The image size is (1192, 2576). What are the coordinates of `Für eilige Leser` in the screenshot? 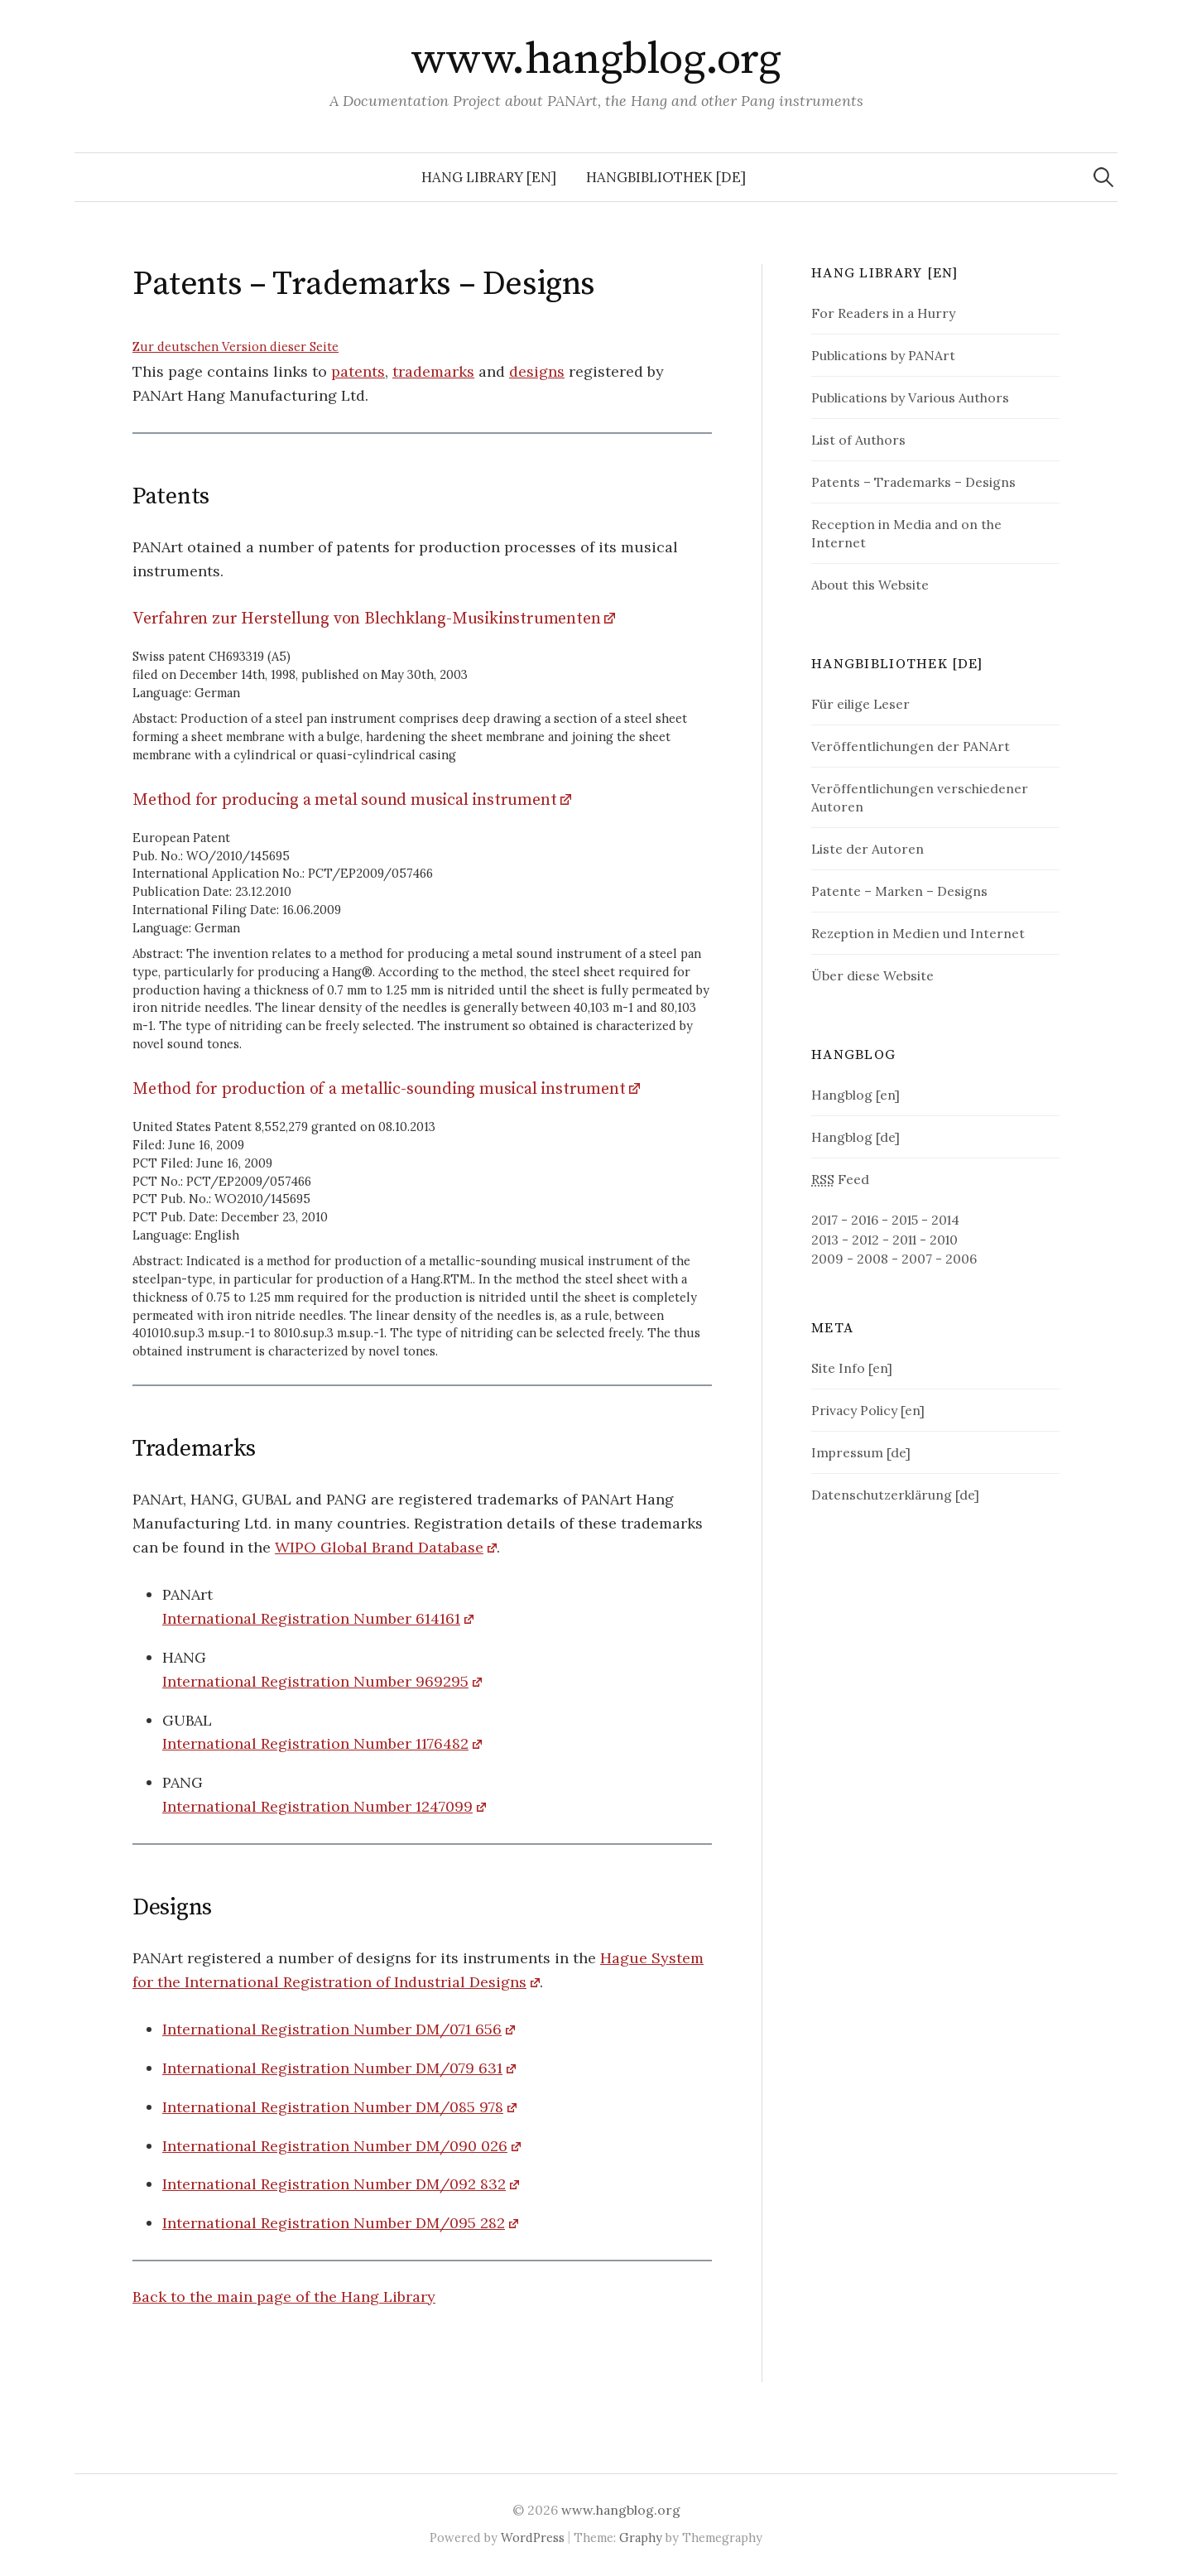 It's located at (860, 704).